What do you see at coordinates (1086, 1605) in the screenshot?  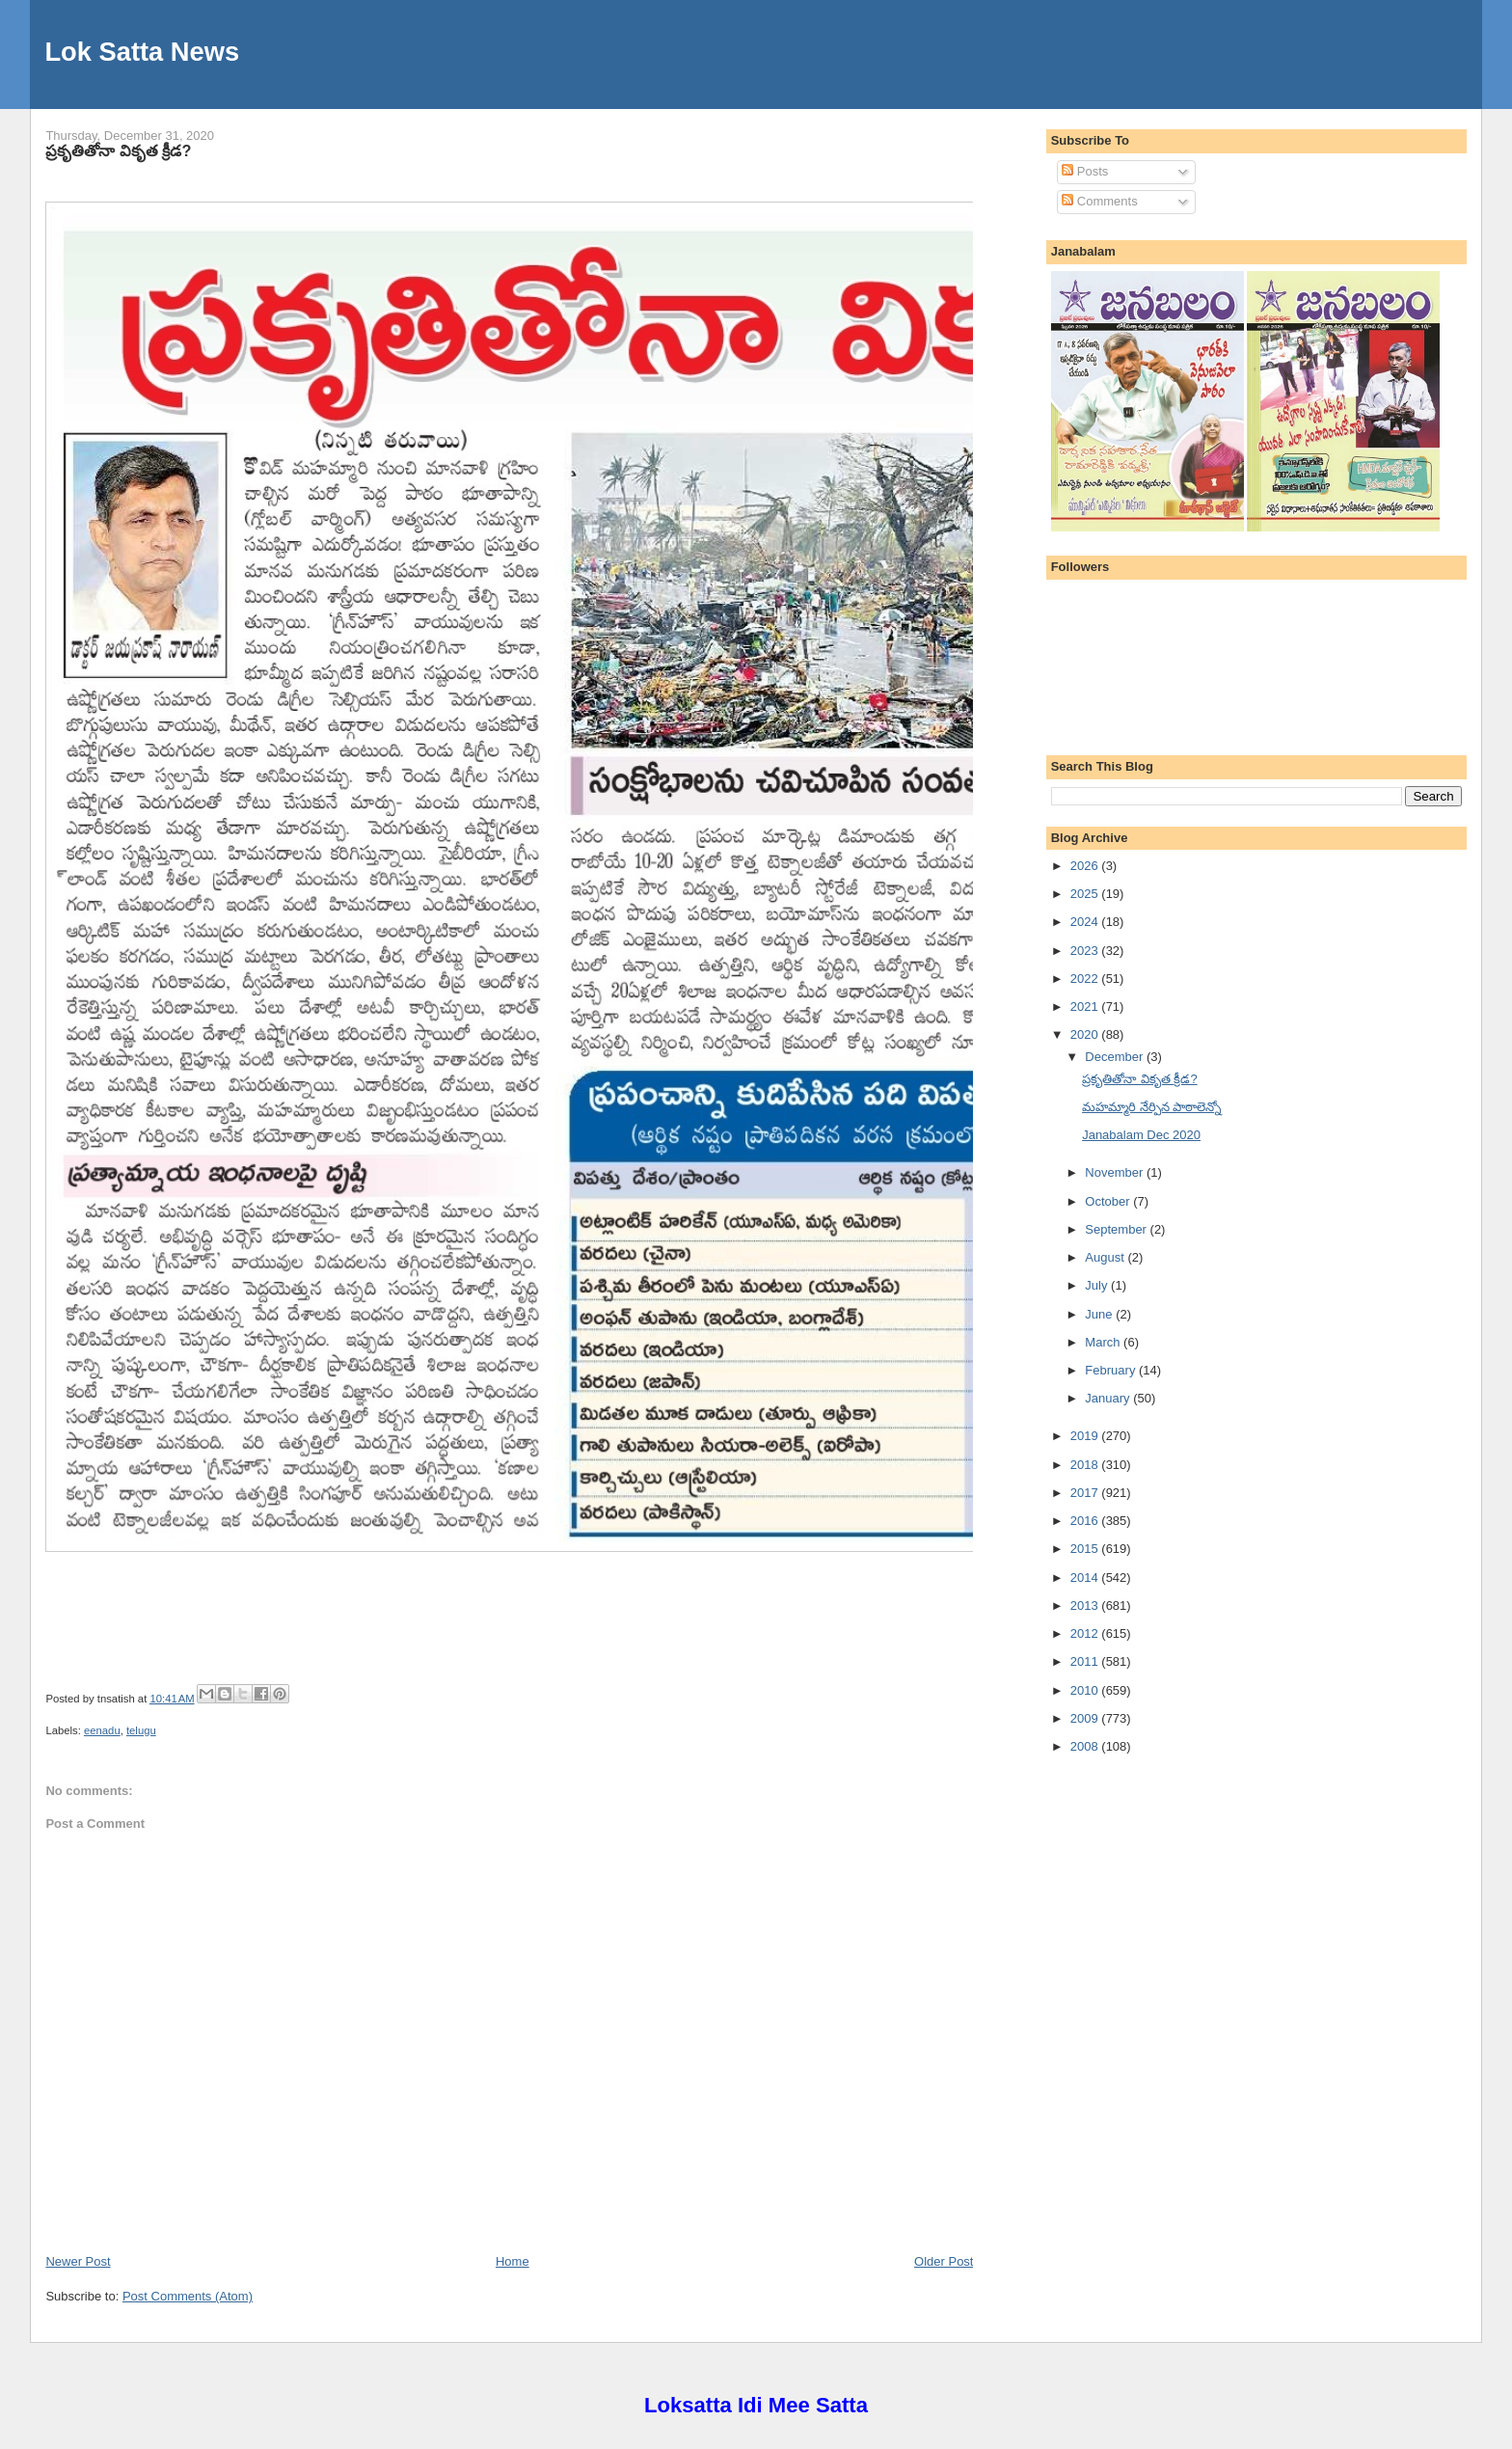 I see `2013` at bounding box center [1086, 1605].